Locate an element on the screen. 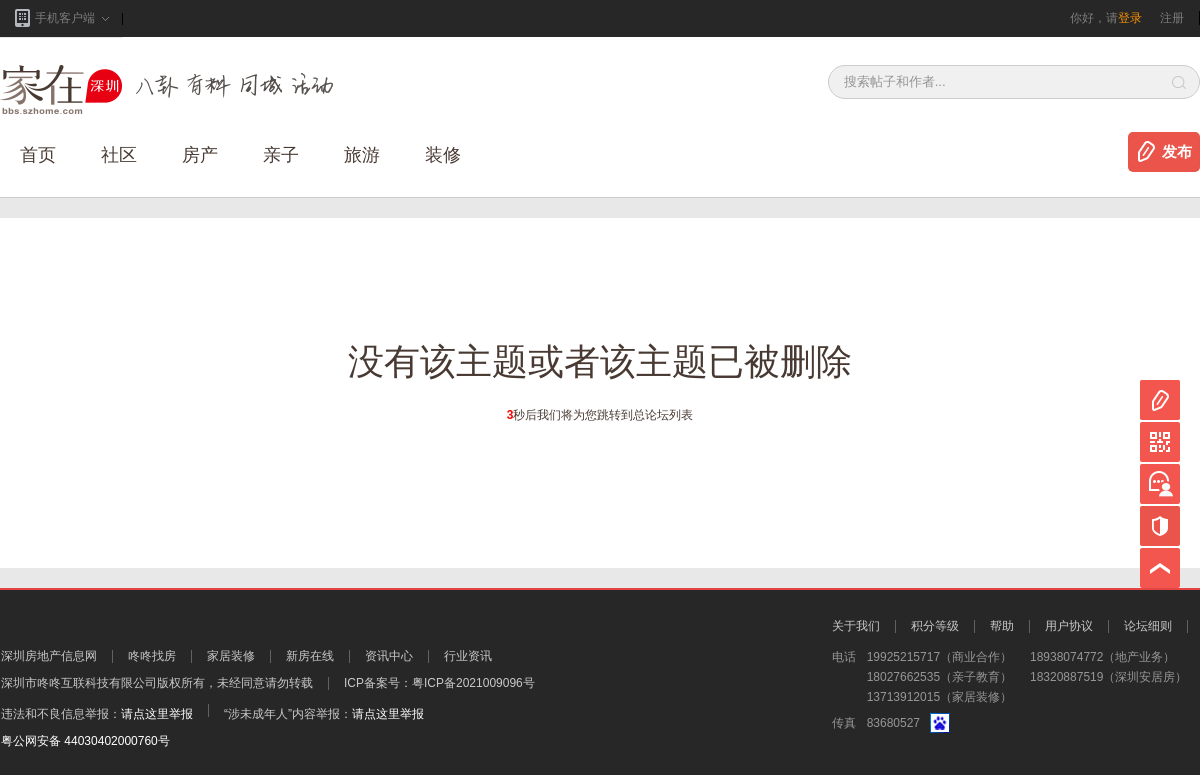  旅游 is located at coordinates (362, 155).